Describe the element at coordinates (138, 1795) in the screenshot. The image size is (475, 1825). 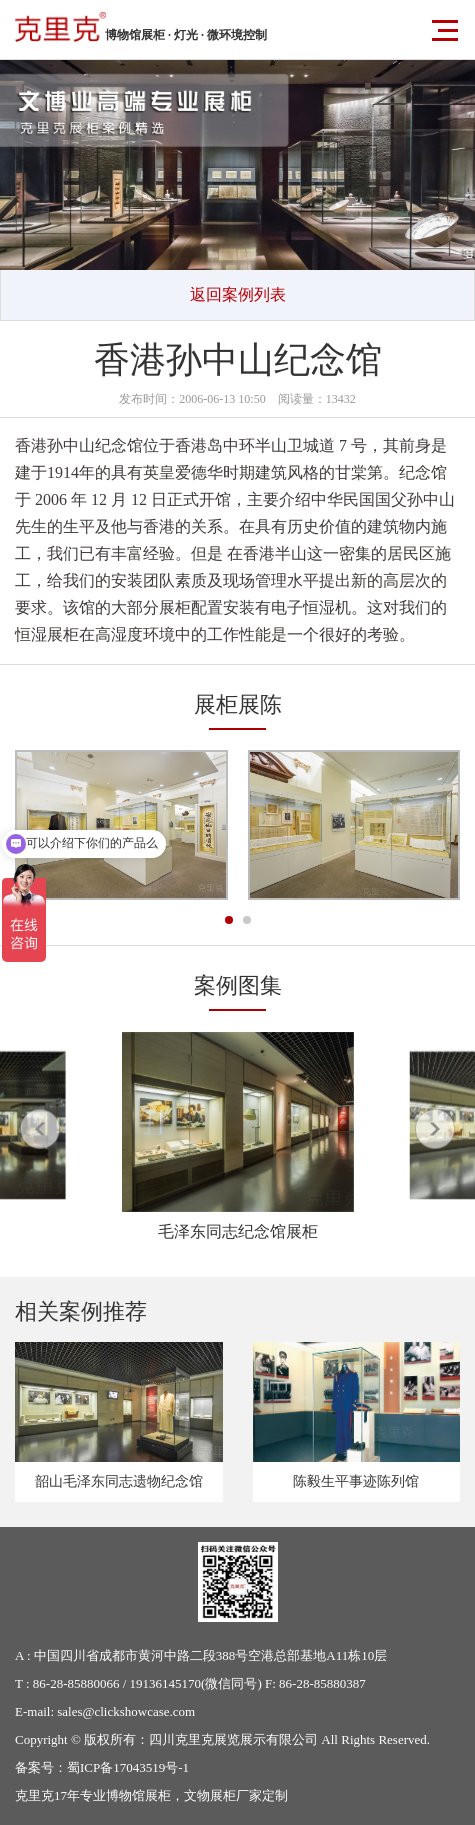
I see `博物馆展柜` at that location.